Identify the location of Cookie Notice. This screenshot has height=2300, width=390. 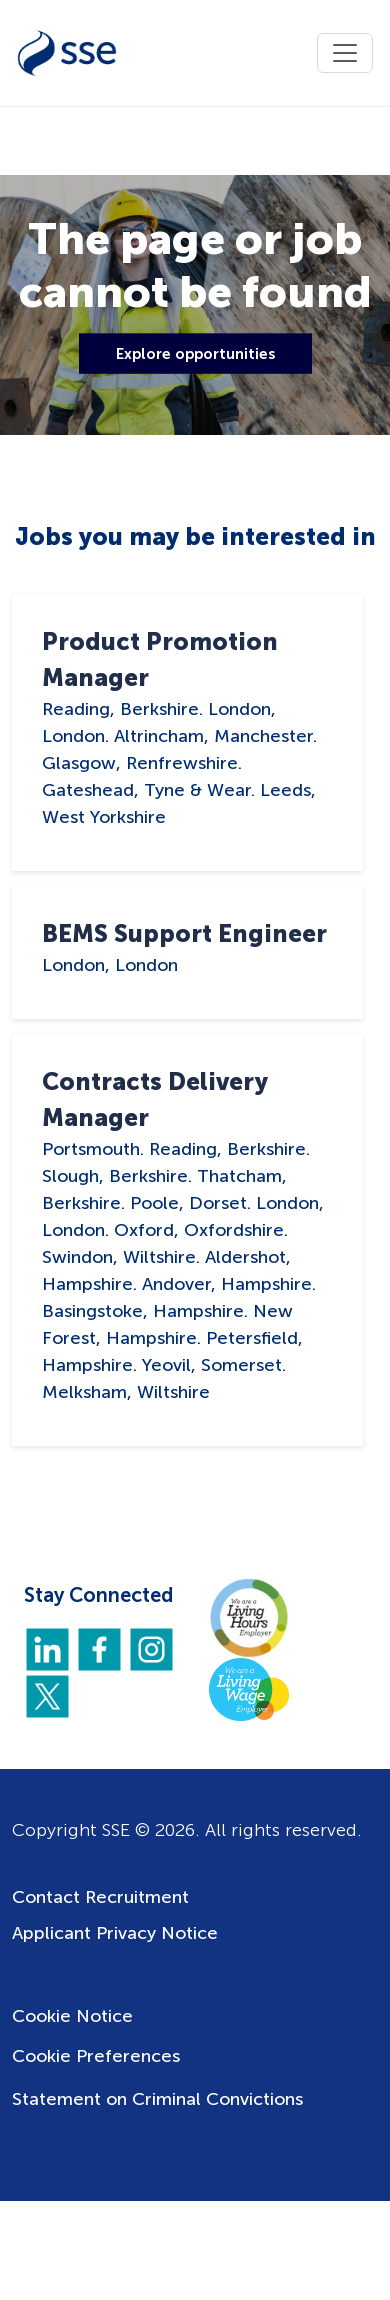
(72, 2016).